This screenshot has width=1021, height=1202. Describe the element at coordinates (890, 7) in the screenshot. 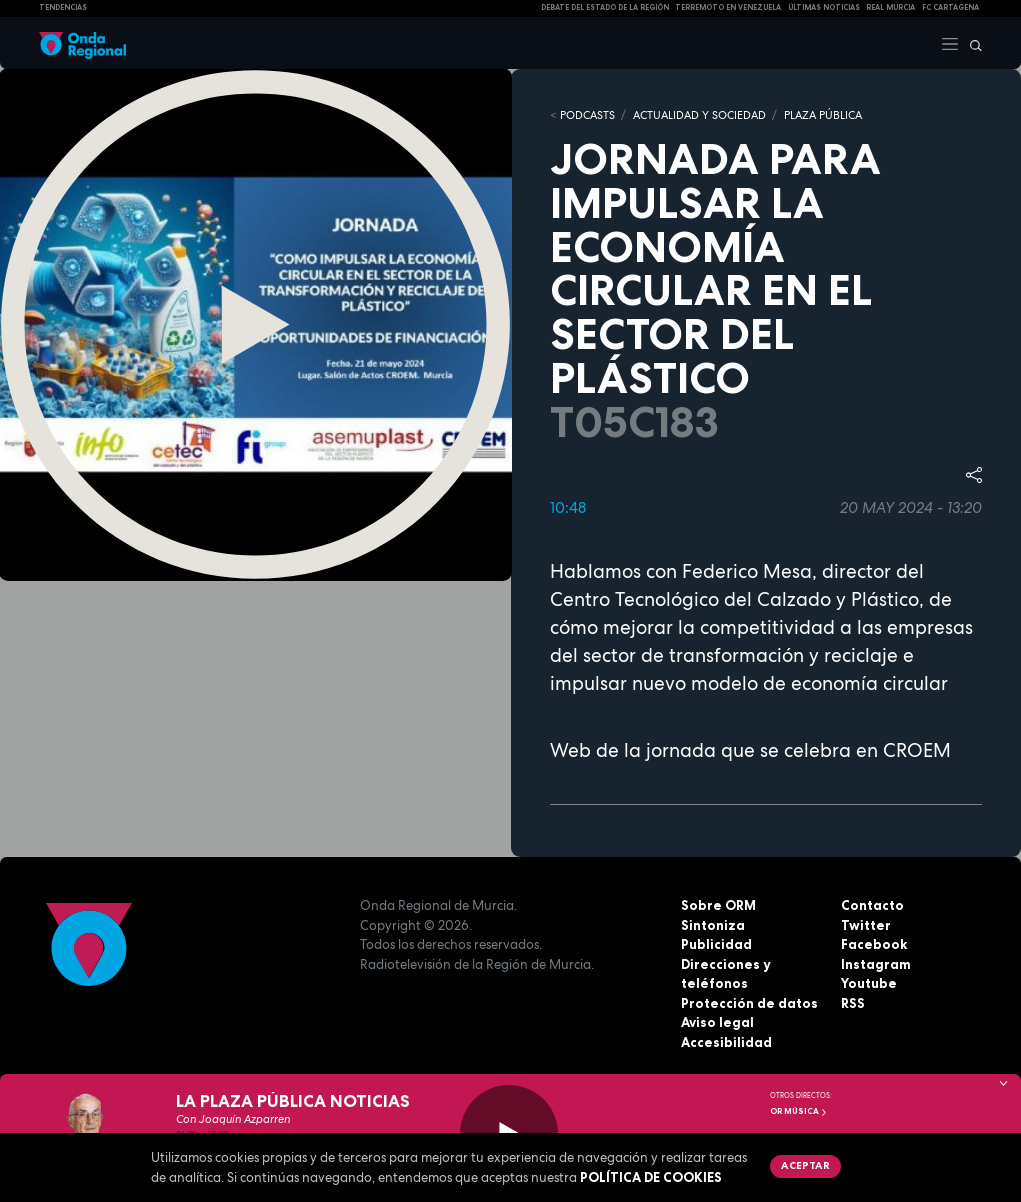

I see `Real Murcia` at that location.